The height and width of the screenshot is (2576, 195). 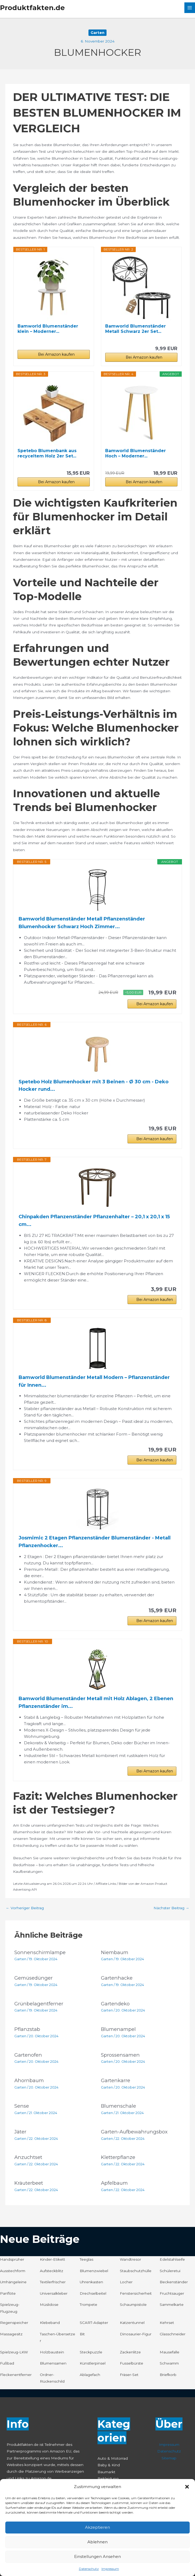 What do you see at coordinates (13, 2282) in the screenshot?
I see `Umhängeleine` at bounding box center [13, 2282].